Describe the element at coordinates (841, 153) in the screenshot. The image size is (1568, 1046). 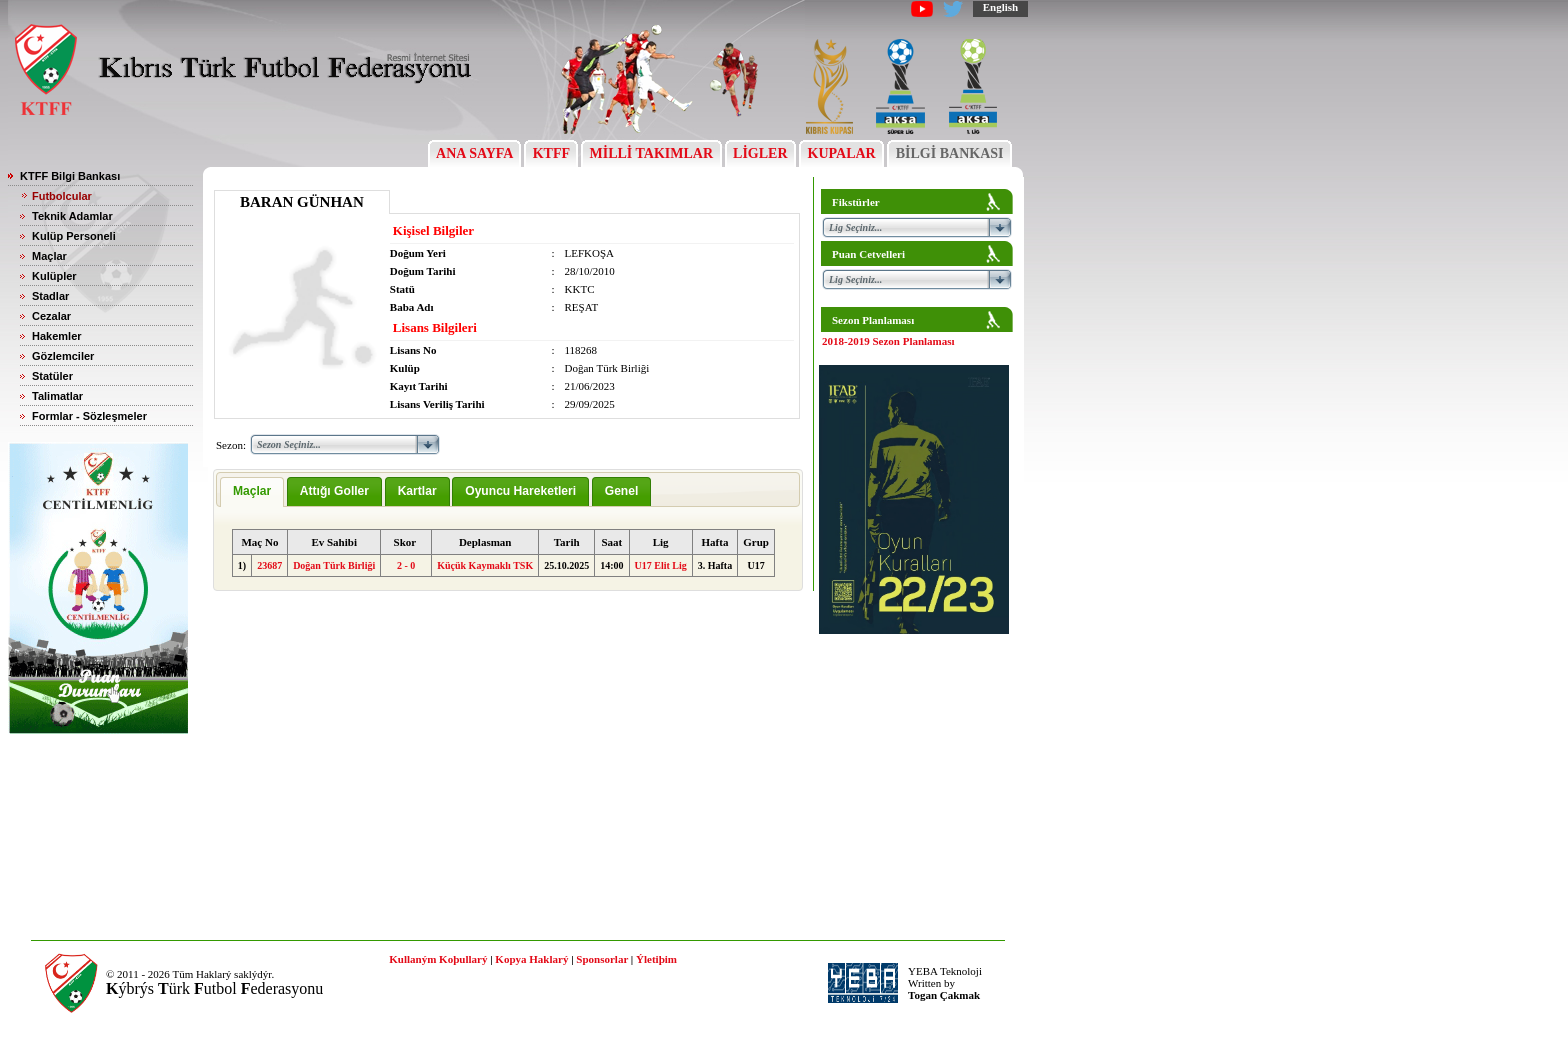
I see `KUPALAR` at that location.